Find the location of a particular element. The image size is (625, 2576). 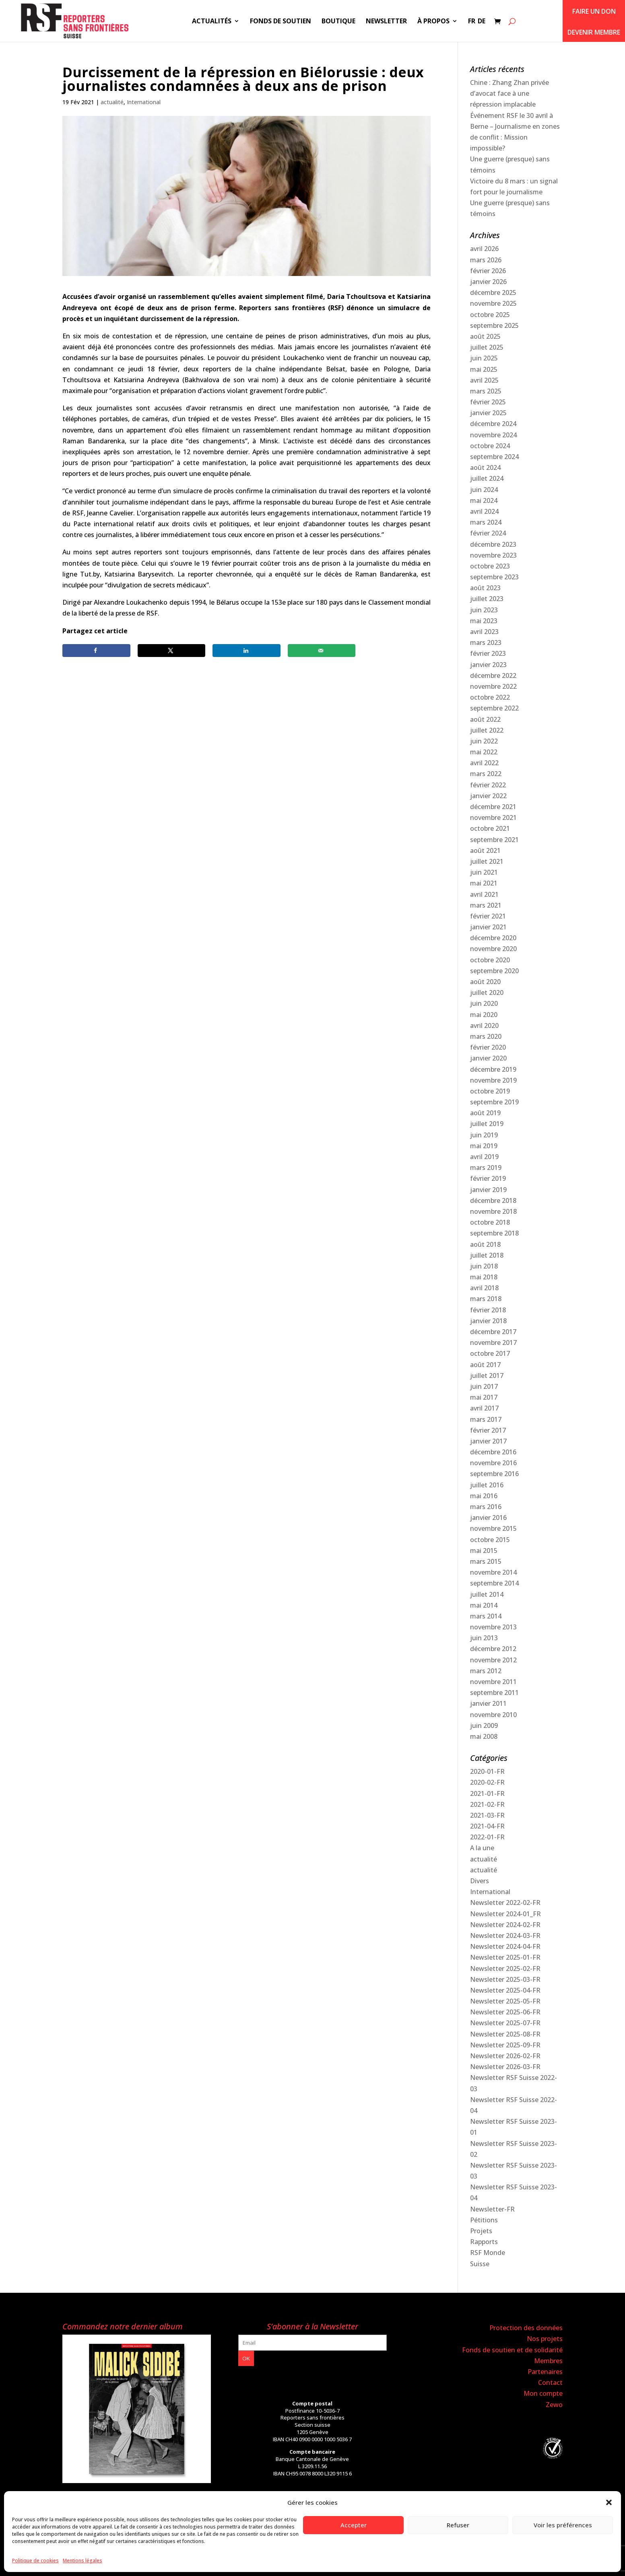

Mentions légales is located at coordinates (82, 2560).